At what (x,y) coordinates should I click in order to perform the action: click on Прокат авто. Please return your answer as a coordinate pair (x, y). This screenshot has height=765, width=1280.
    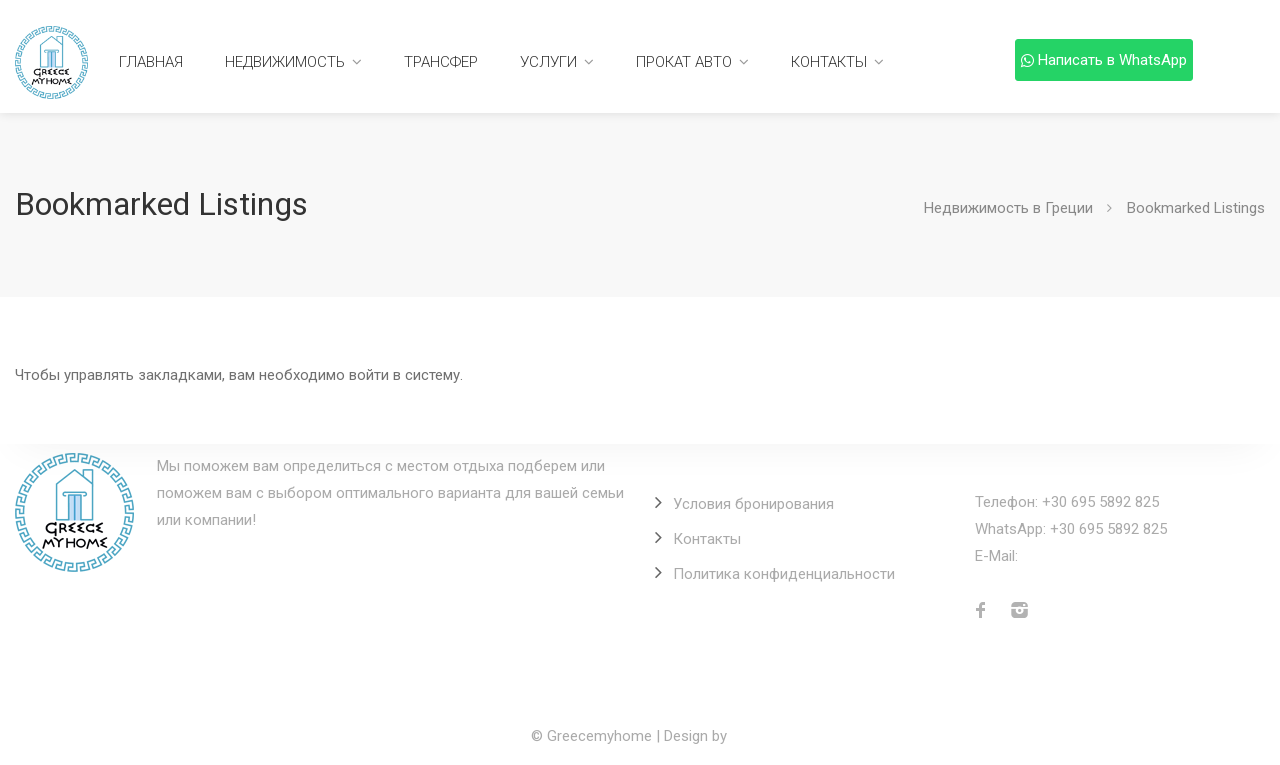
    Looking at the image, I should click on (684, 62).